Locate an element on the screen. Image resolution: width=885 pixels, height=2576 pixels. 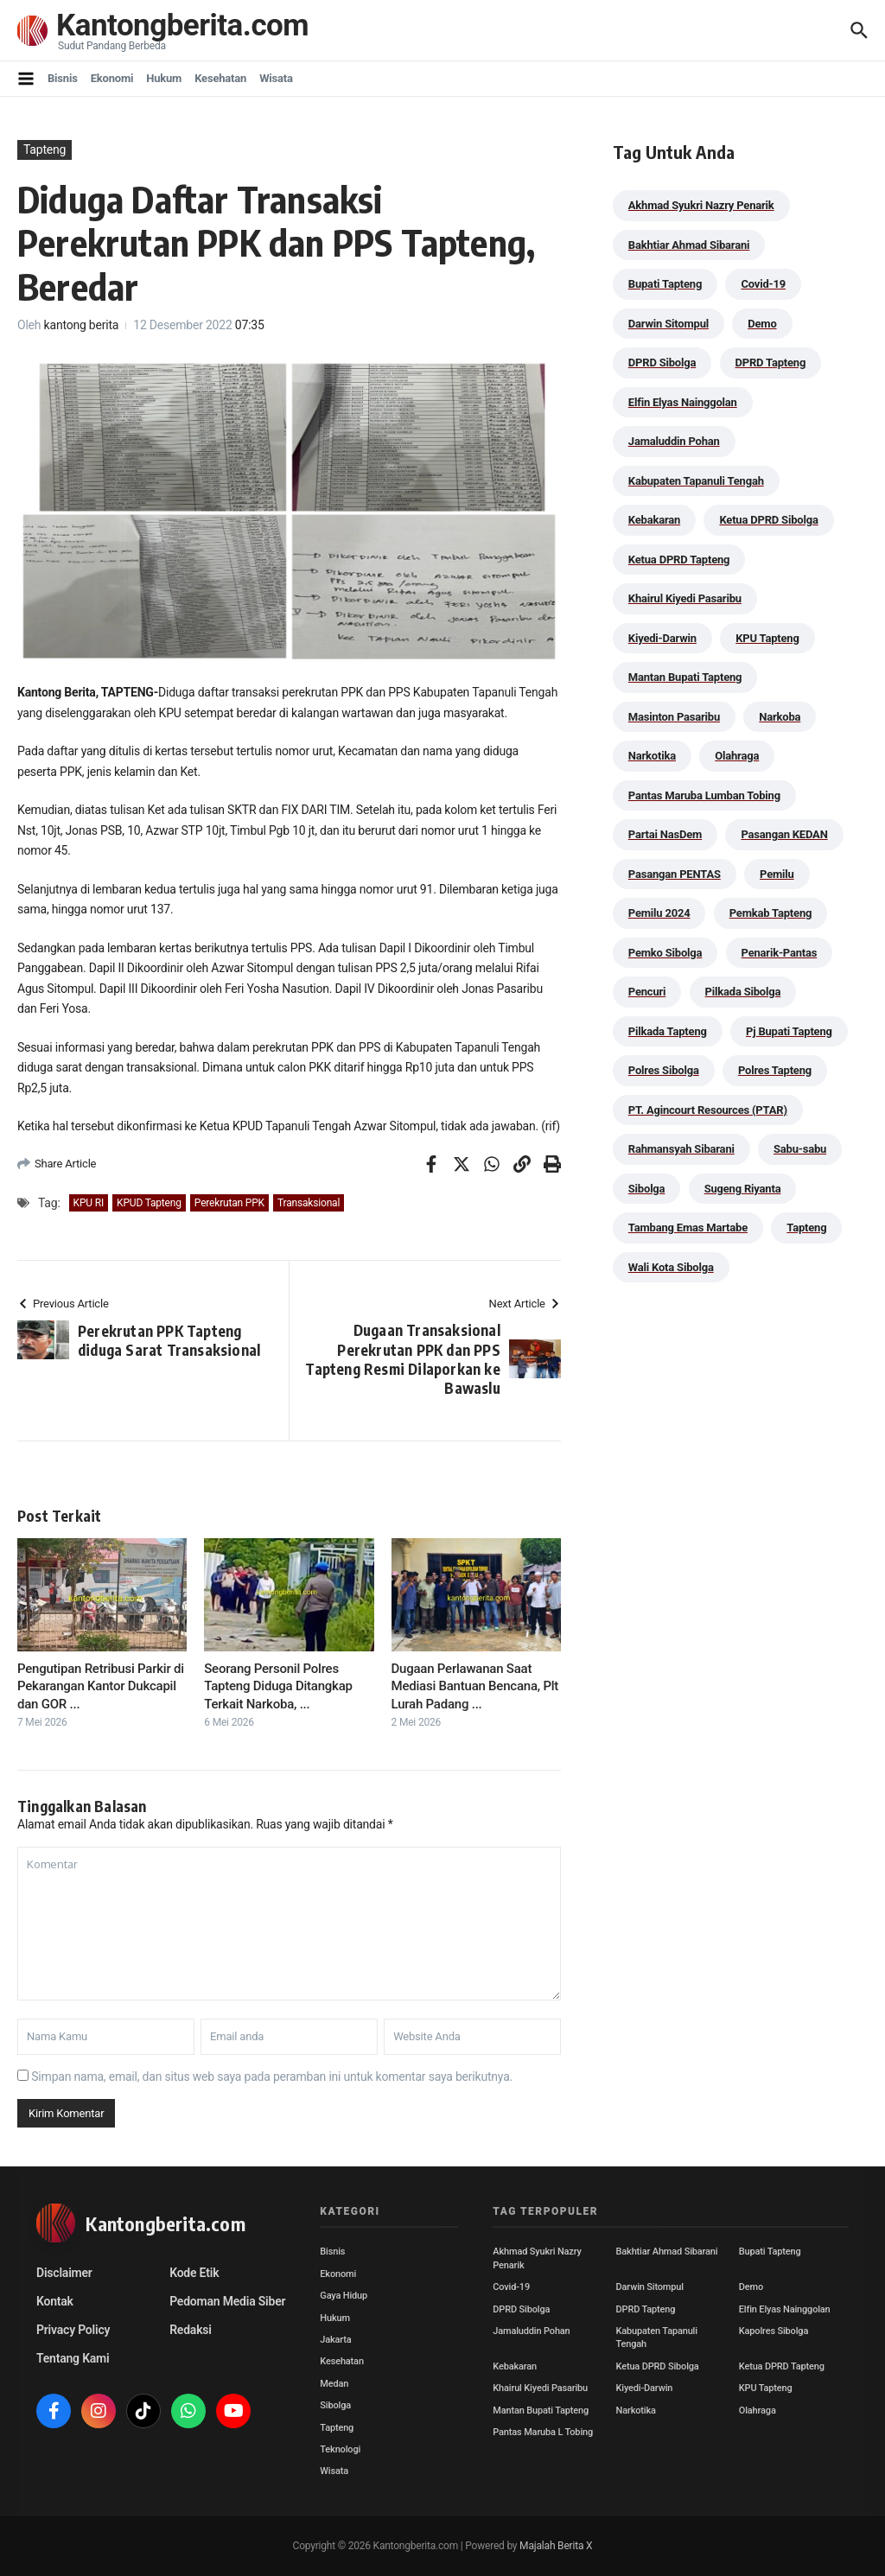
Olahraga [Olahraga (24 item)] is located at coordinates (737, 755).